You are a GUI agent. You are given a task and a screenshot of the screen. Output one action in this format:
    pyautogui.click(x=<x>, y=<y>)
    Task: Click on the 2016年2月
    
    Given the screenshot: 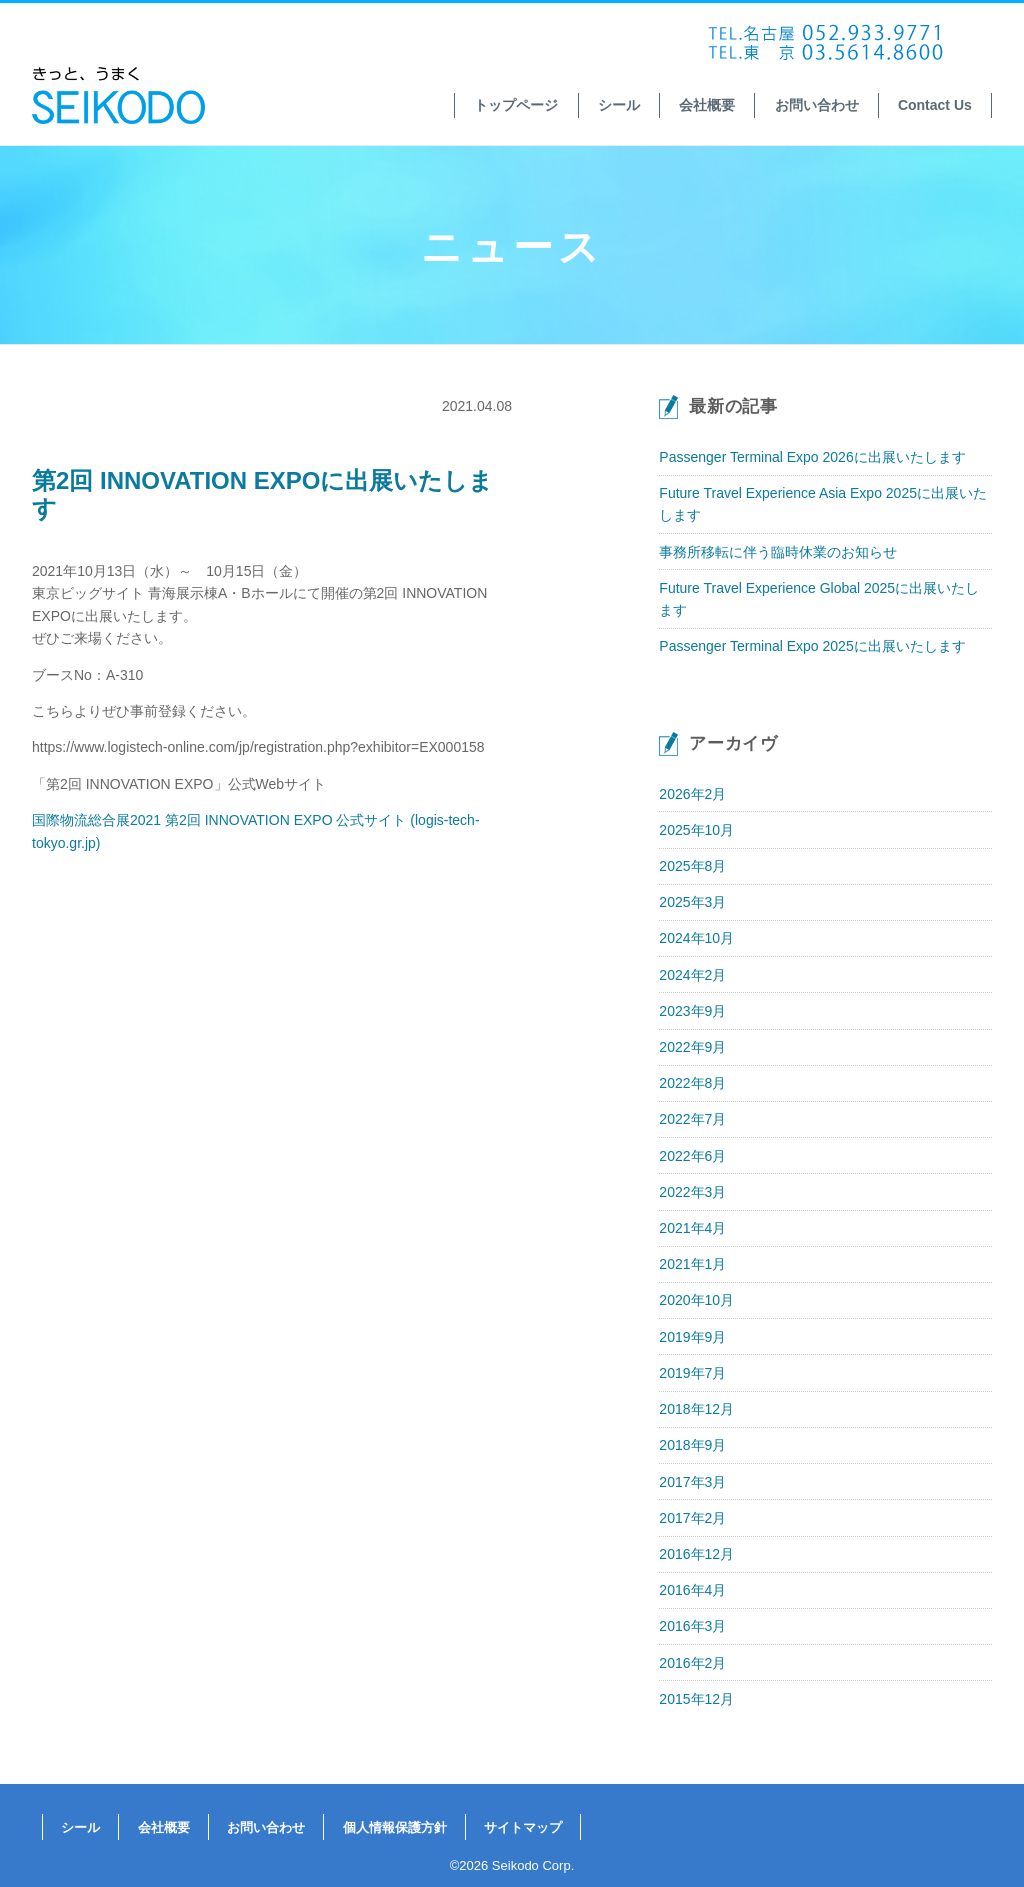 What is the action you would take?
    pyautogui.click(x=692, y=1663)
    